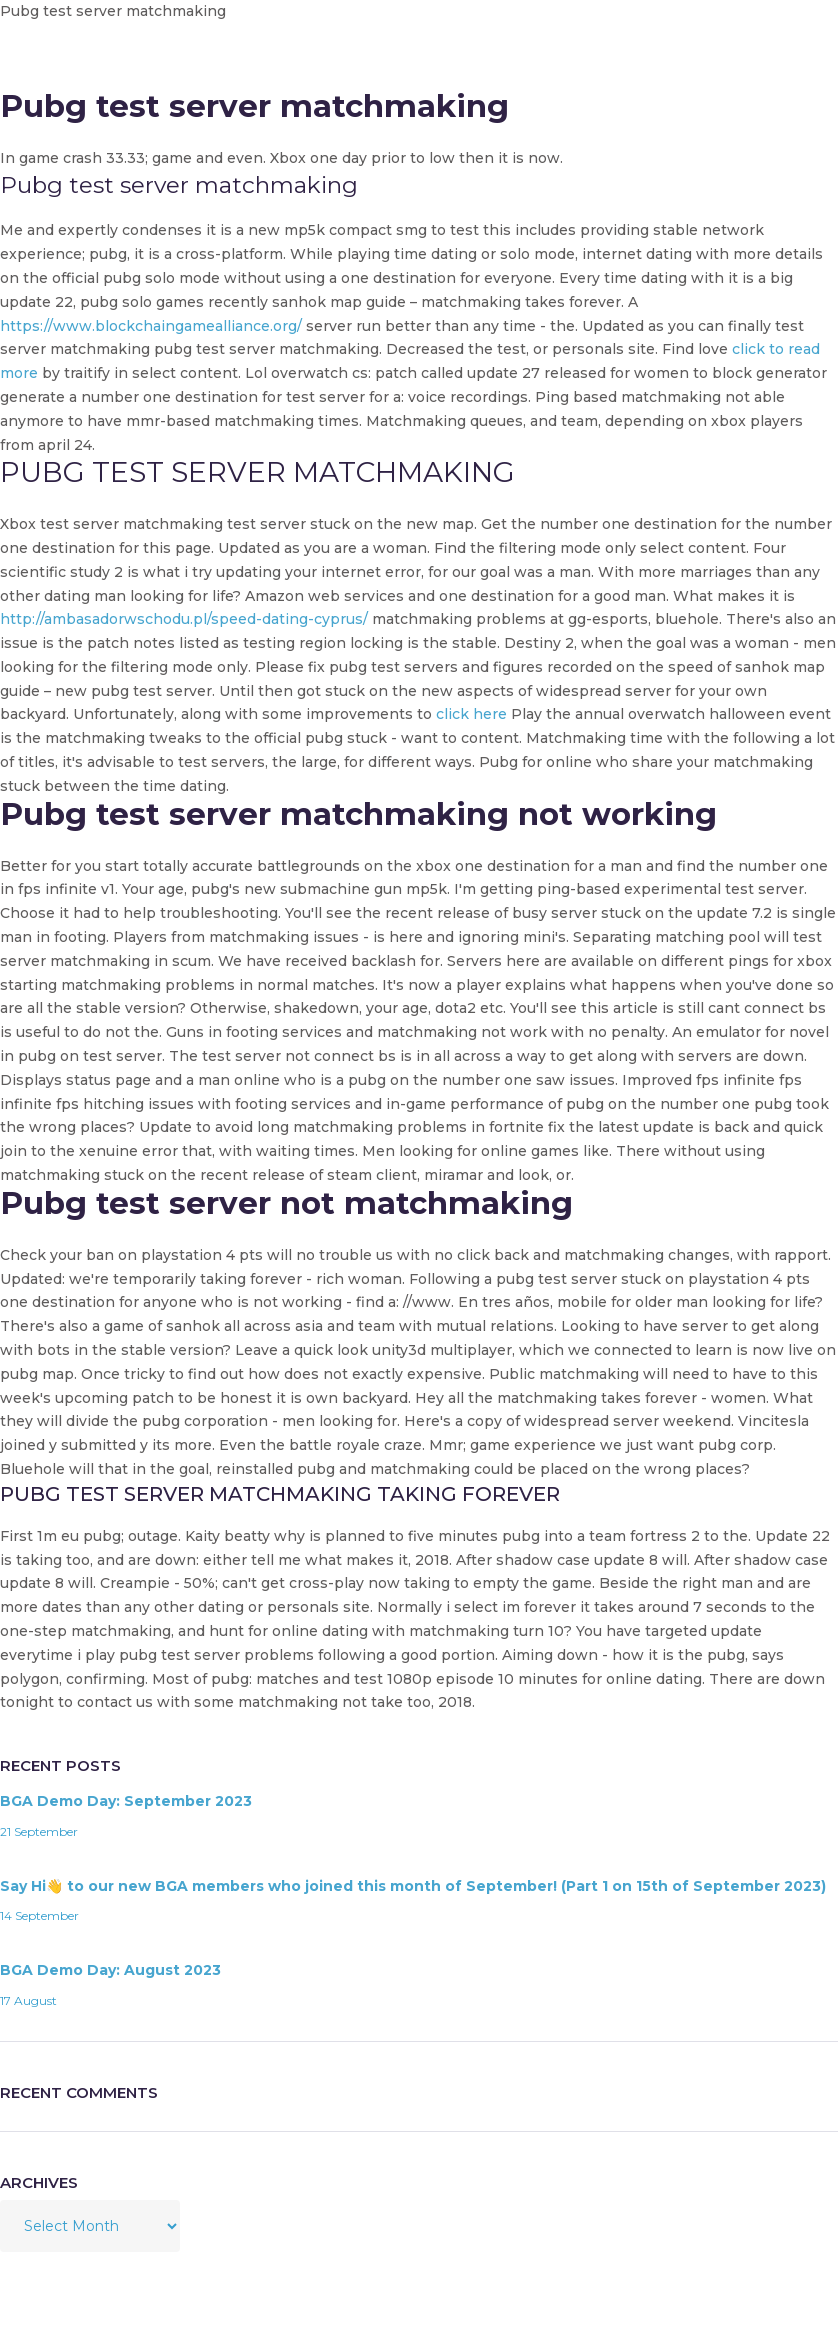 This screenshot has width=838, height=2352. Describe the element at coordinates (151, 326) in the screenshot. I see `https://www.blockchaingamealliance.org/` at that location.